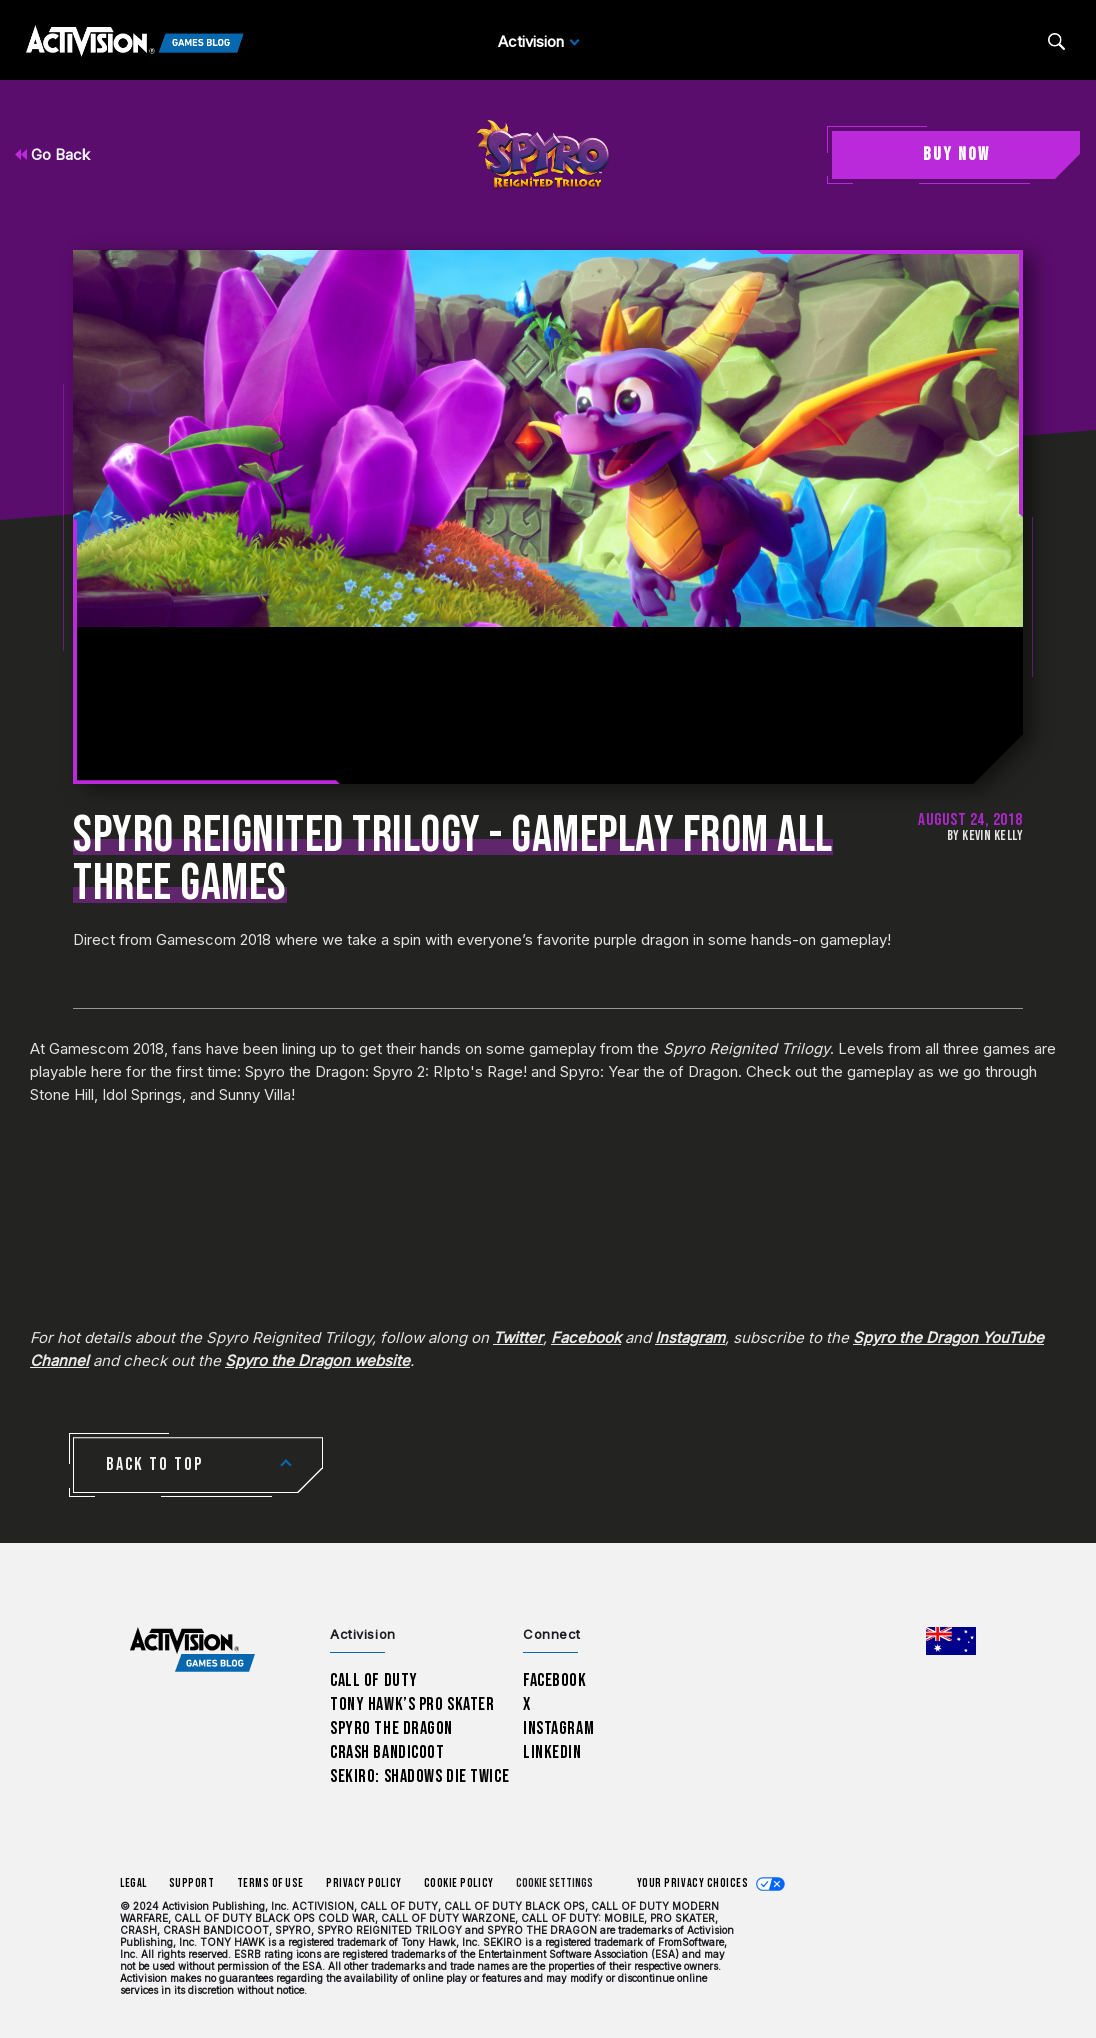 This screenshot has height=2038, width=1096. I want to click on Sekiro: Shadows Die Twice, so click(419, 1776).